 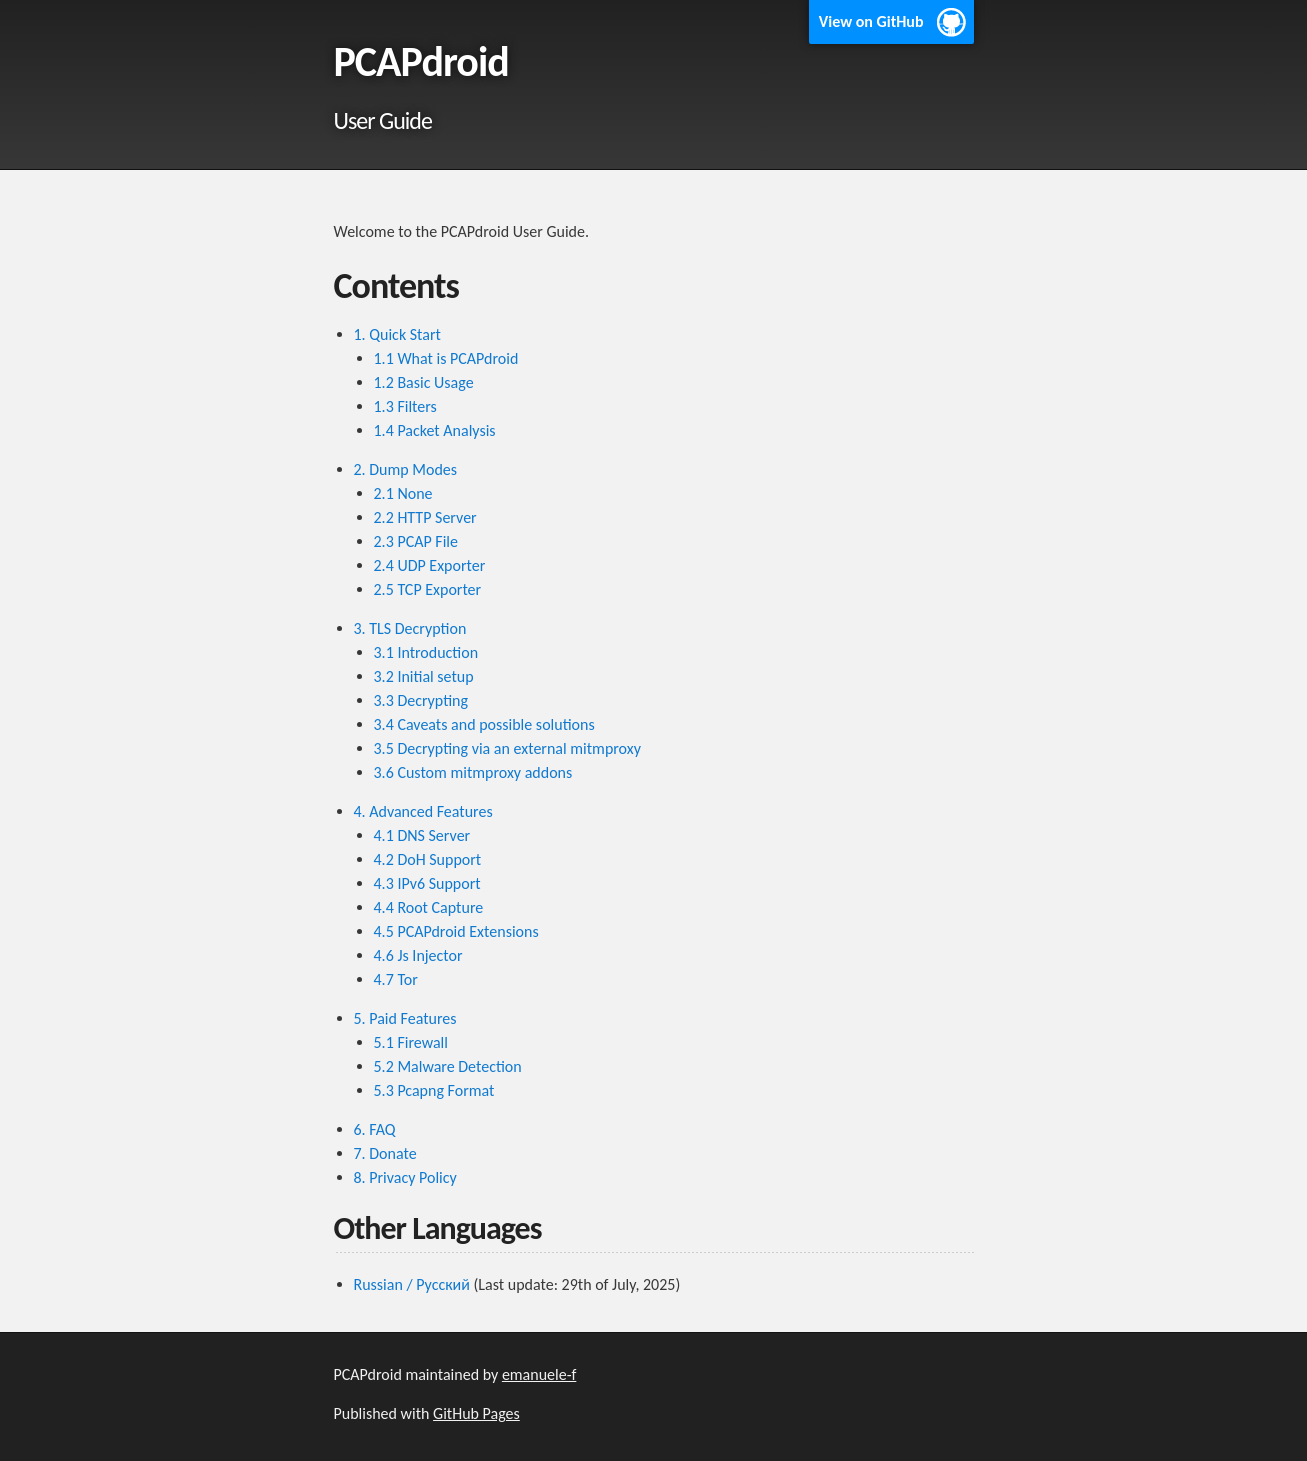 I want to click on 2.1 None, so click(x=403, y=493).